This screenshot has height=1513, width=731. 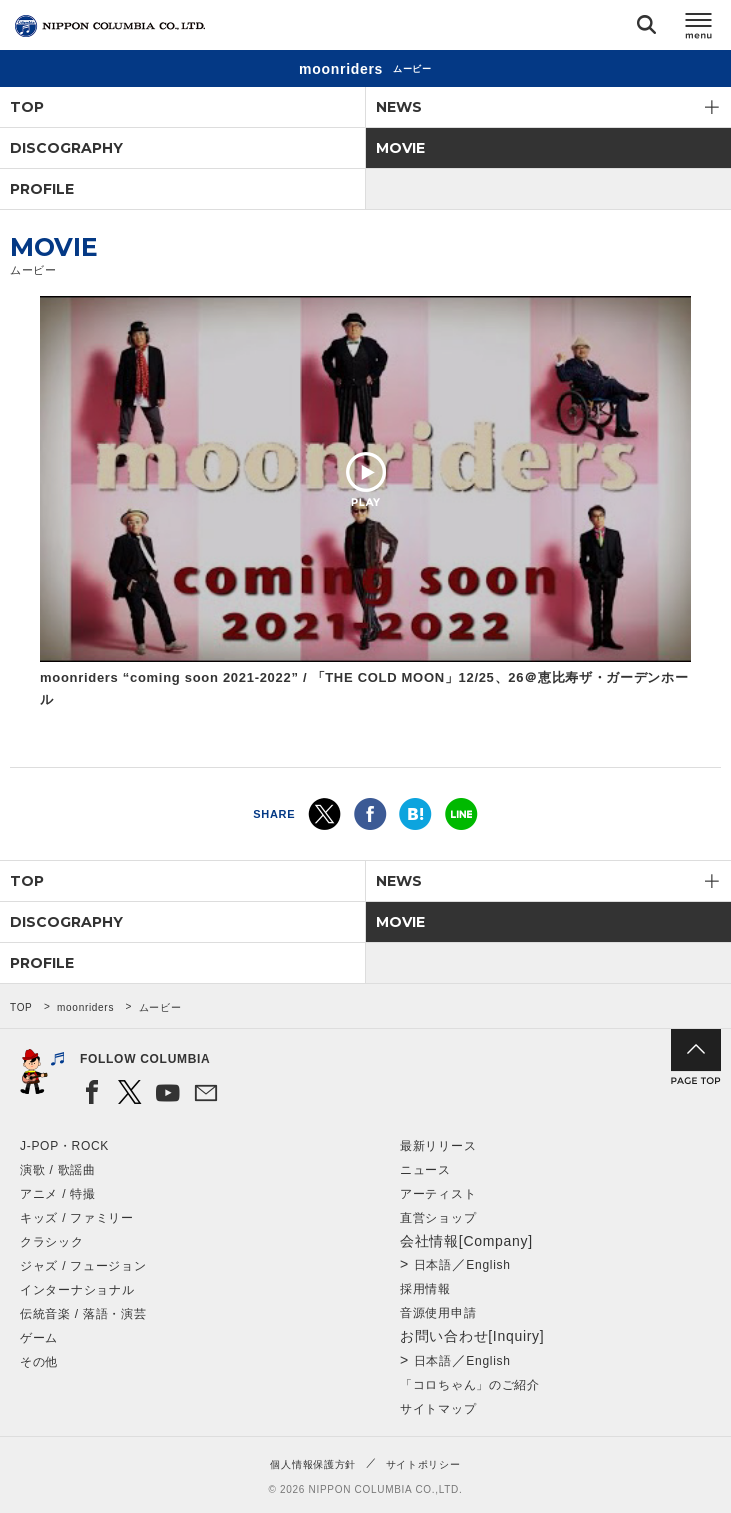 I want to click on 音源使用申請, so click(x=438, y=1313).